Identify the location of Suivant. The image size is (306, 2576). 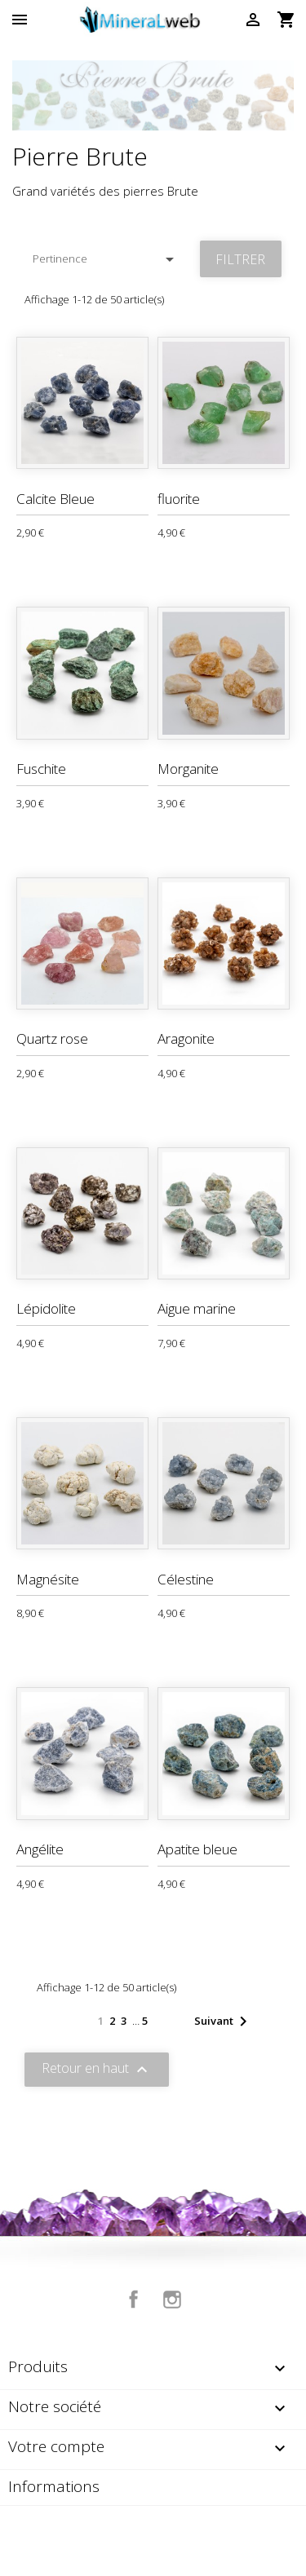
(223, 2021).